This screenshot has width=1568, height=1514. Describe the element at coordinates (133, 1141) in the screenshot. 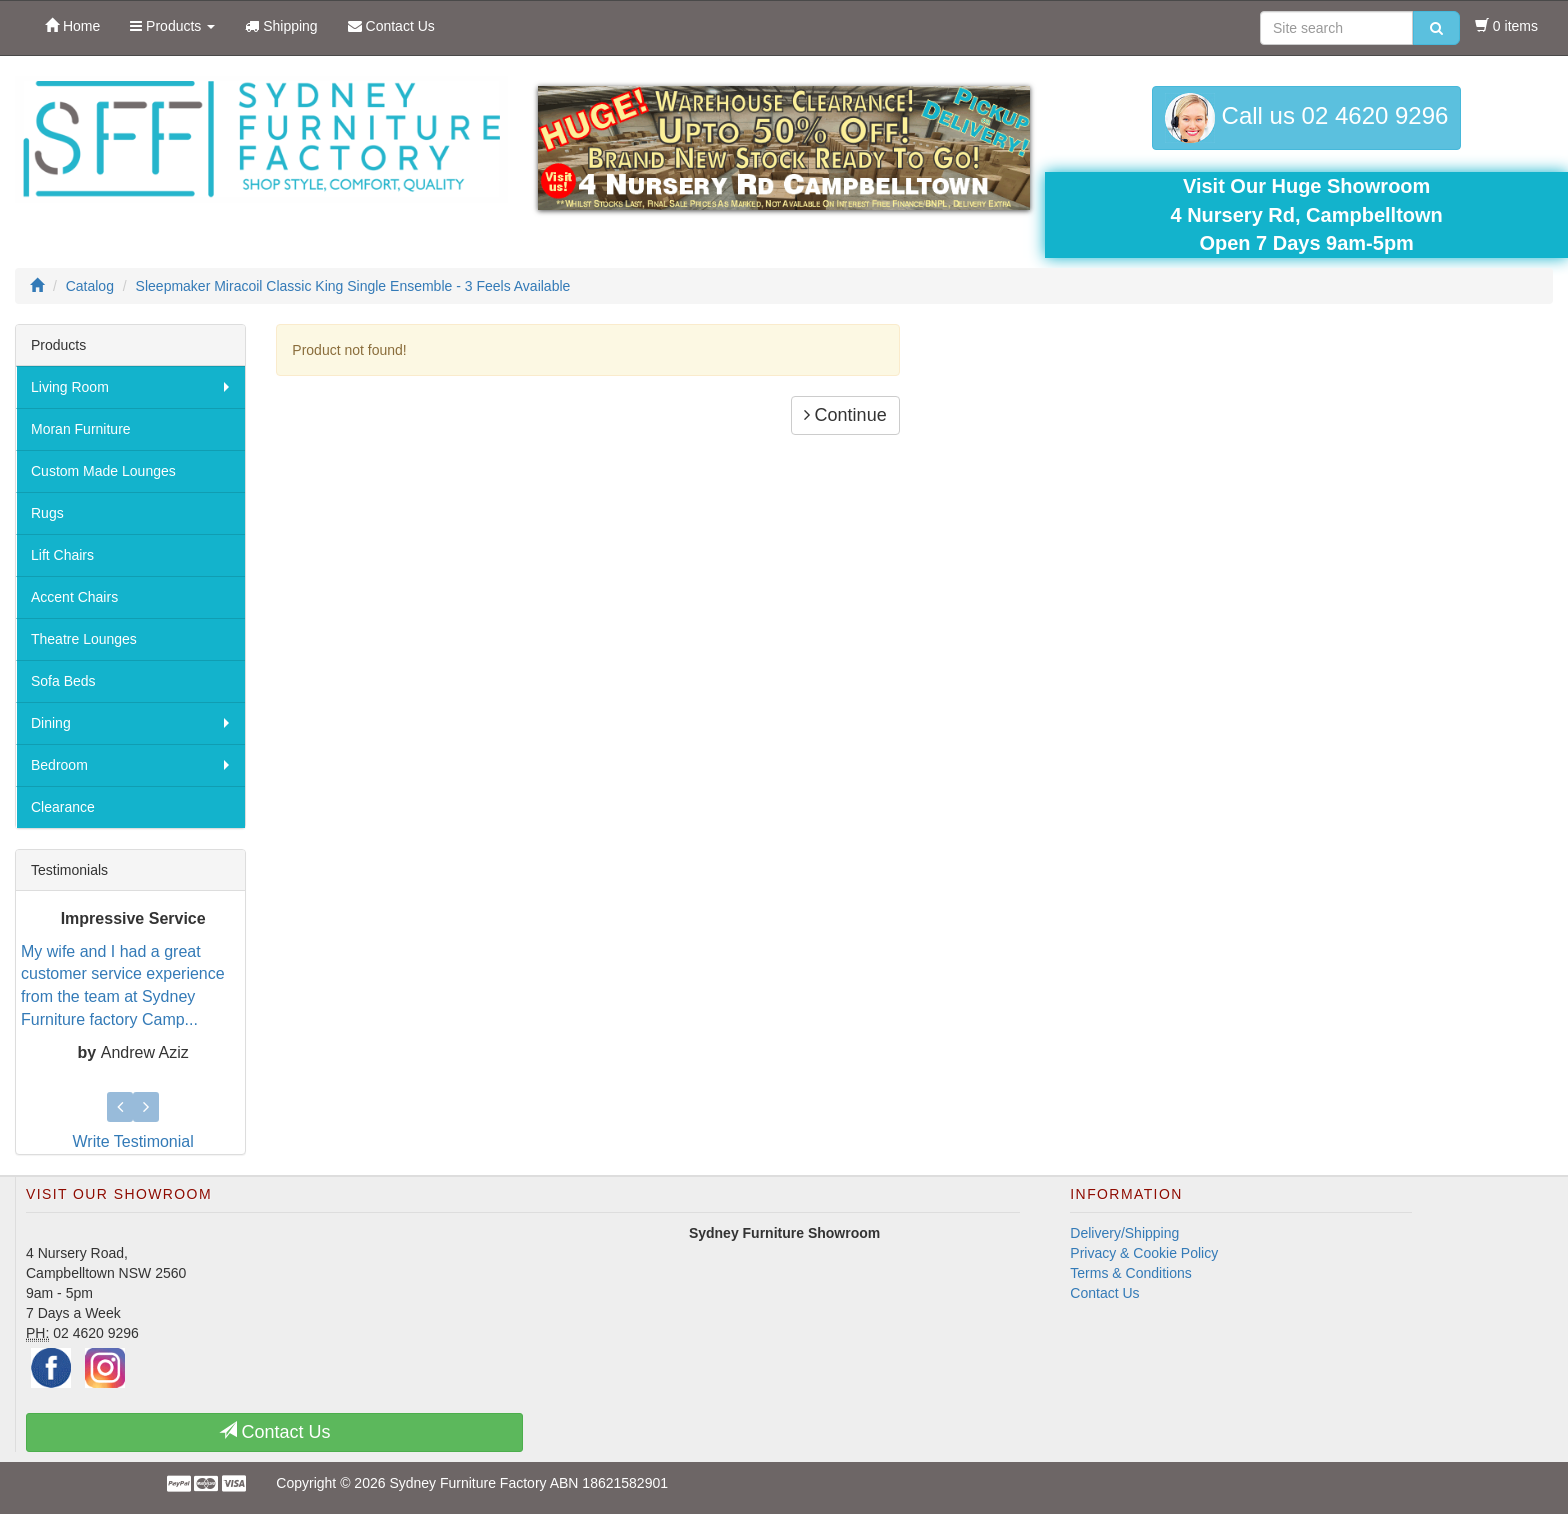

I see `Write Testimonial` at that location.